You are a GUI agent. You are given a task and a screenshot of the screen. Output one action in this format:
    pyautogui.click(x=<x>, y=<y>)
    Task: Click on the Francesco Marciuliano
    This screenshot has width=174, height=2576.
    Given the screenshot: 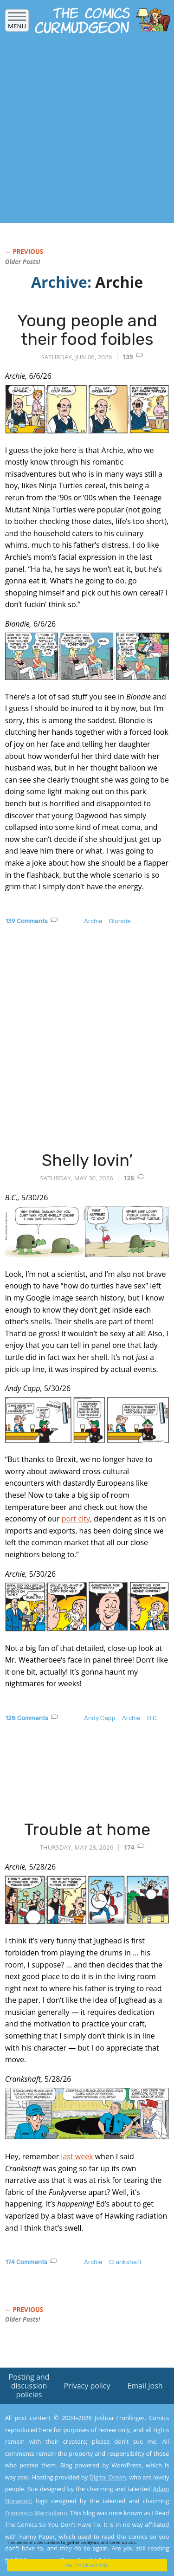 What is the action you would take?
    pyautogui.click(x=36, y=2513)
    